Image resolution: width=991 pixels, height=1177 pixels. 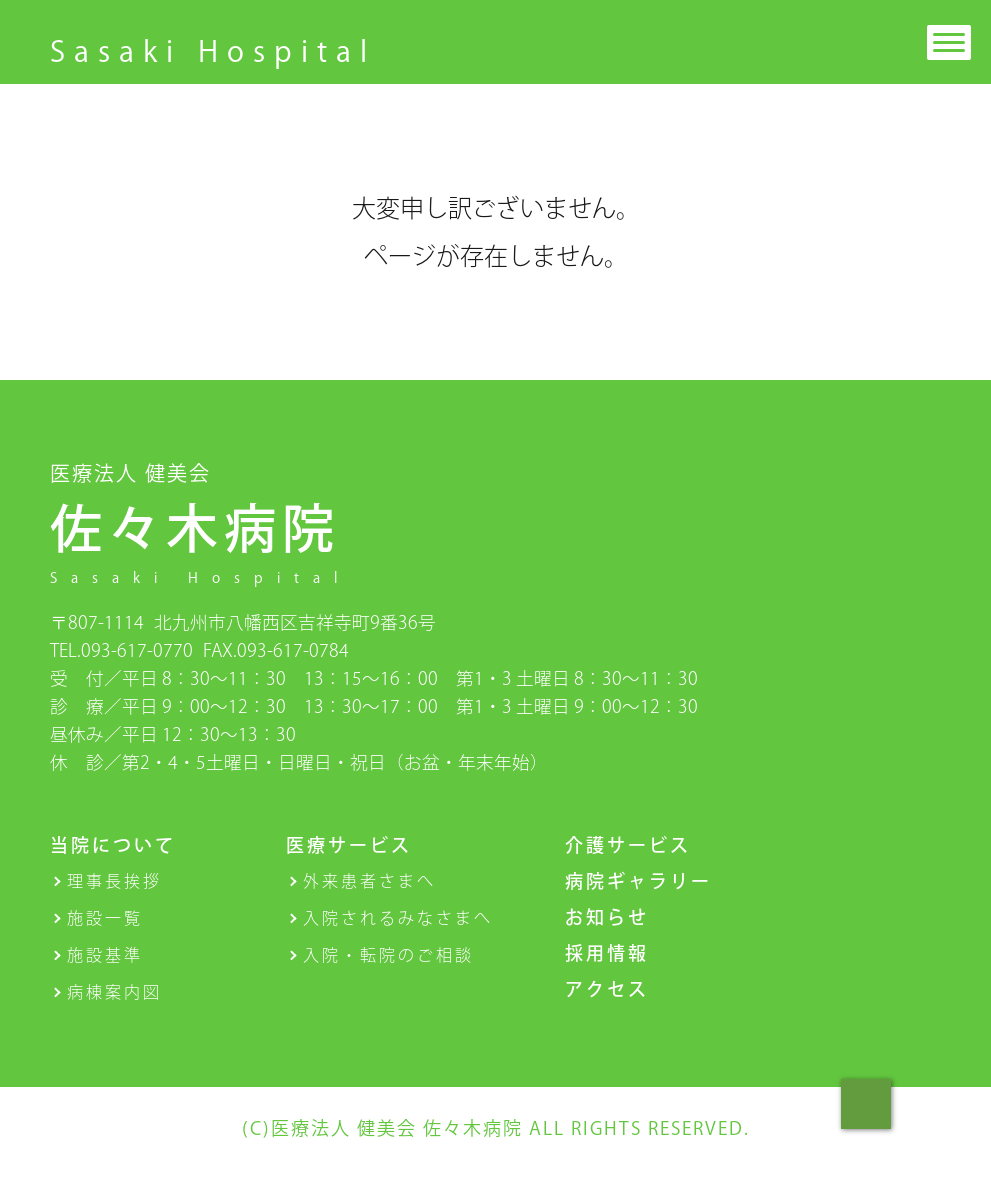 I want to click on アクセス, so click(x=607, y=989).